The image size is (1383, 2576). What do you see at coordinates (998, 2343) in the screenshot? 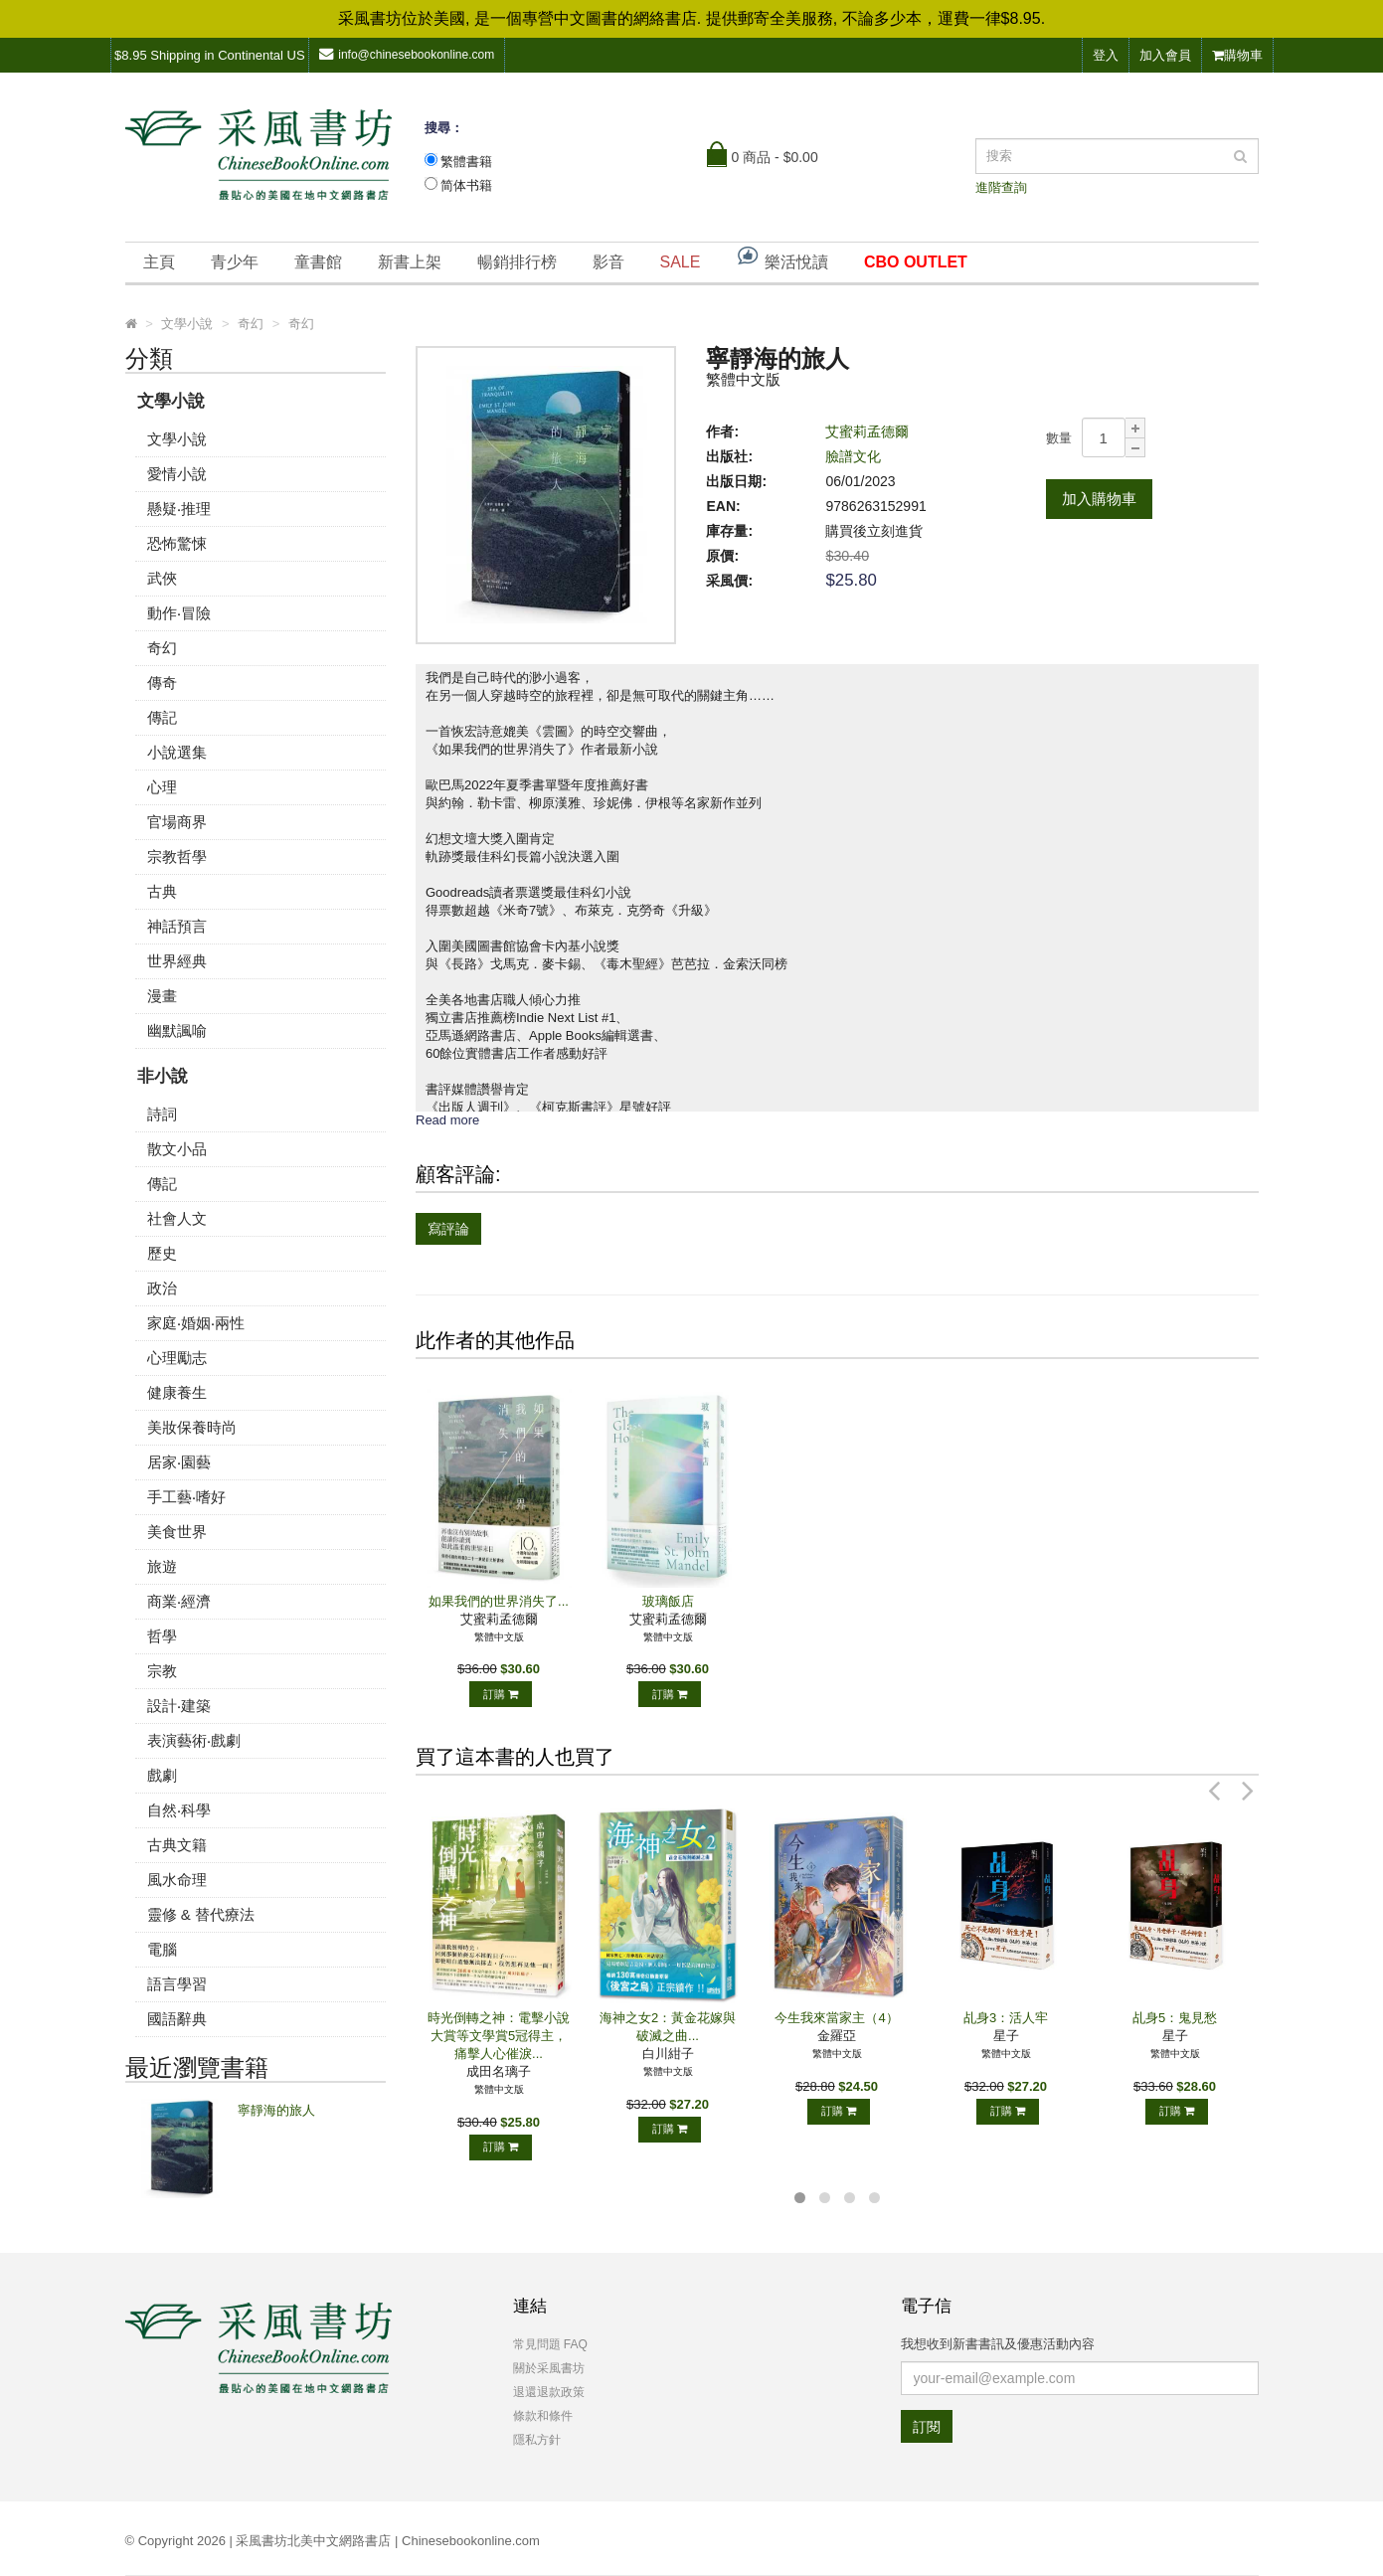
I see `我想收到新書書訊及優惠活動內容` at bounding box center [998, 2343].